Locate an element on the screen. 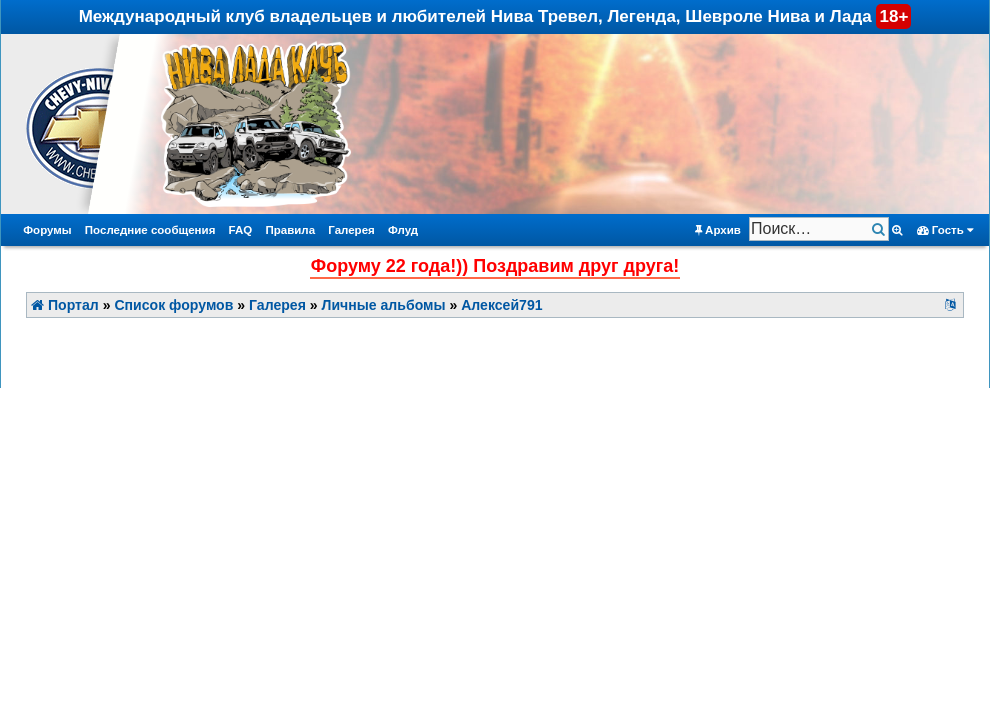 This screenshot has height=720, width=990. Архив is located at coordinates (718, 230).